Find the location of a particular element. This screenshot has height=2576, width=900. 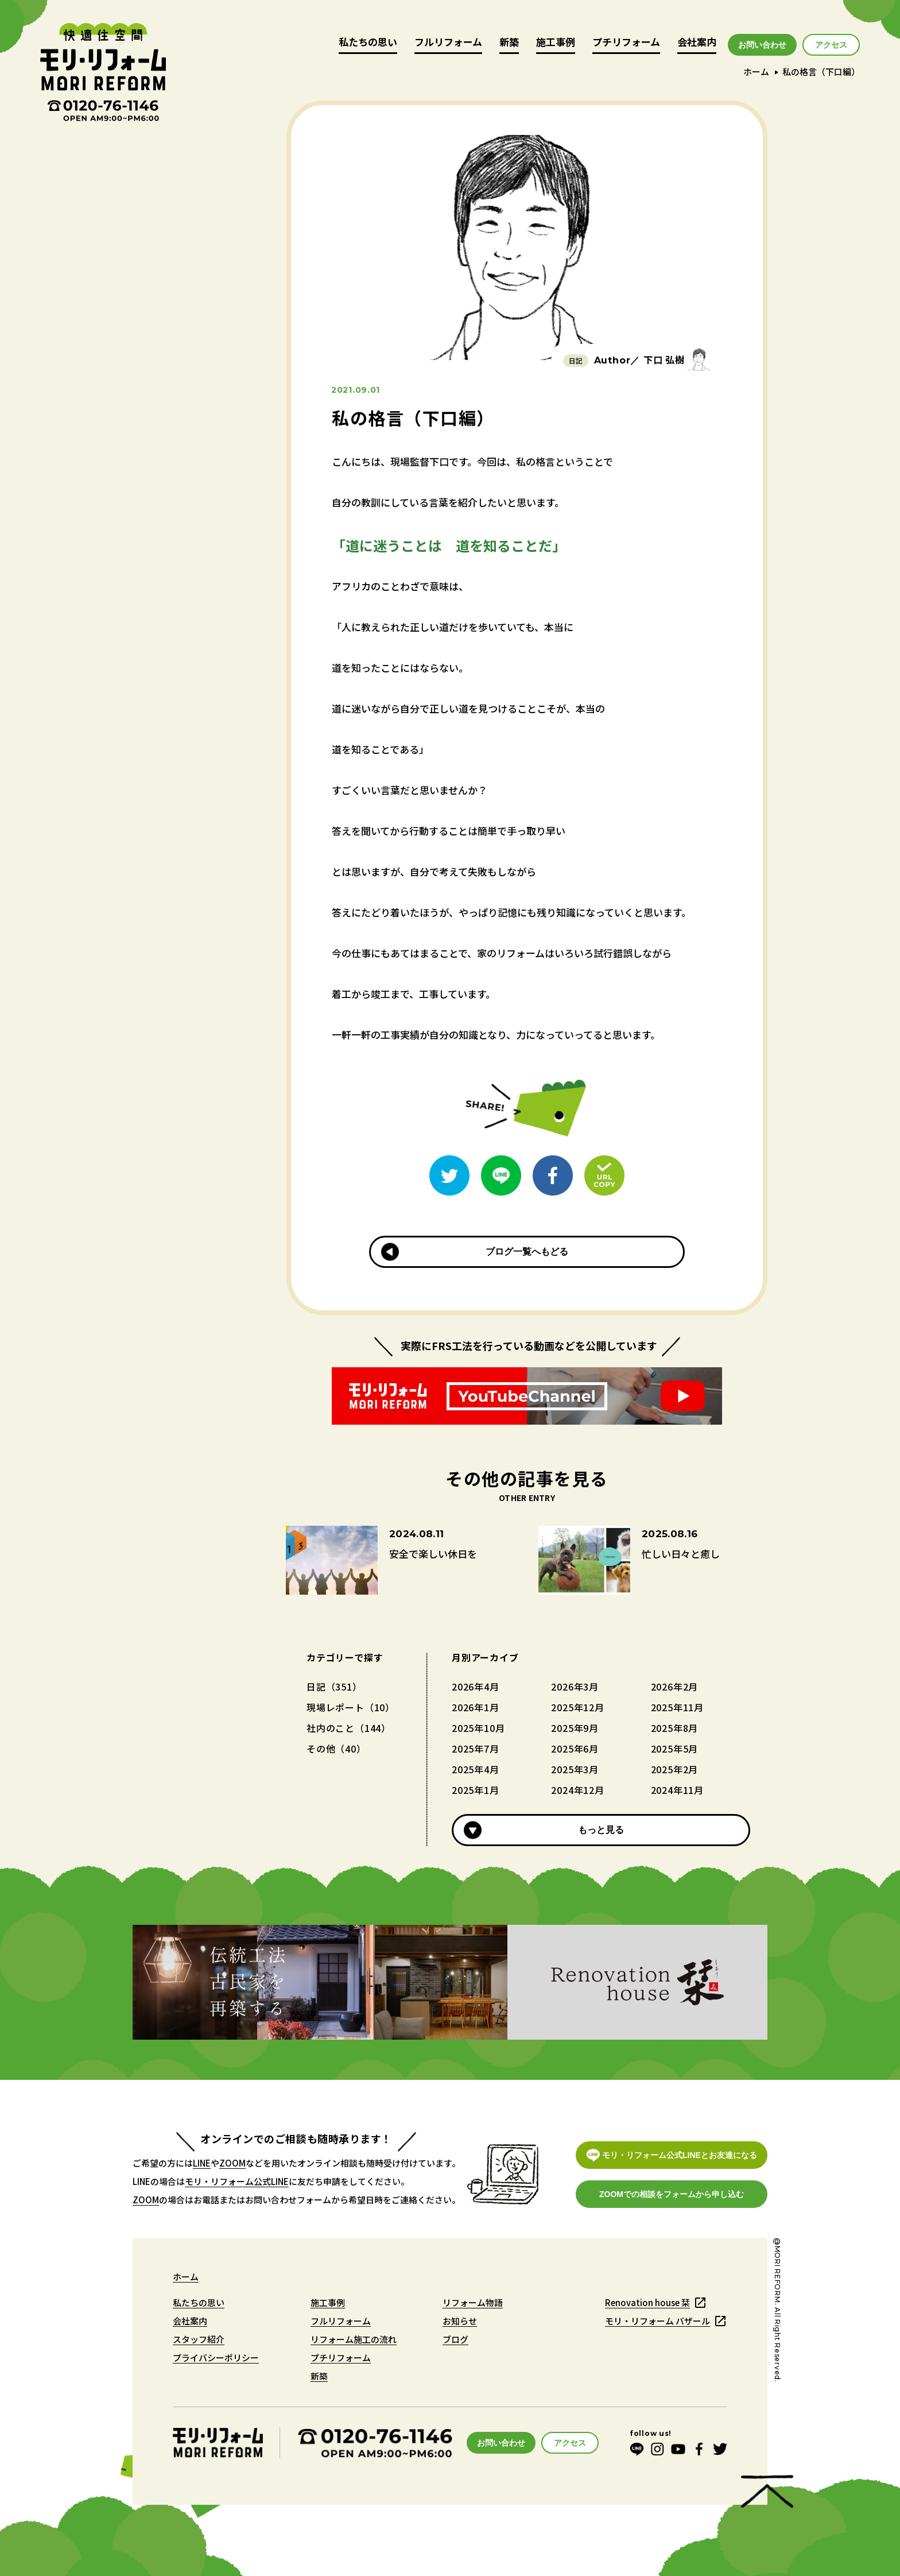

2025年7月 is located at coordinates (475, 1748).